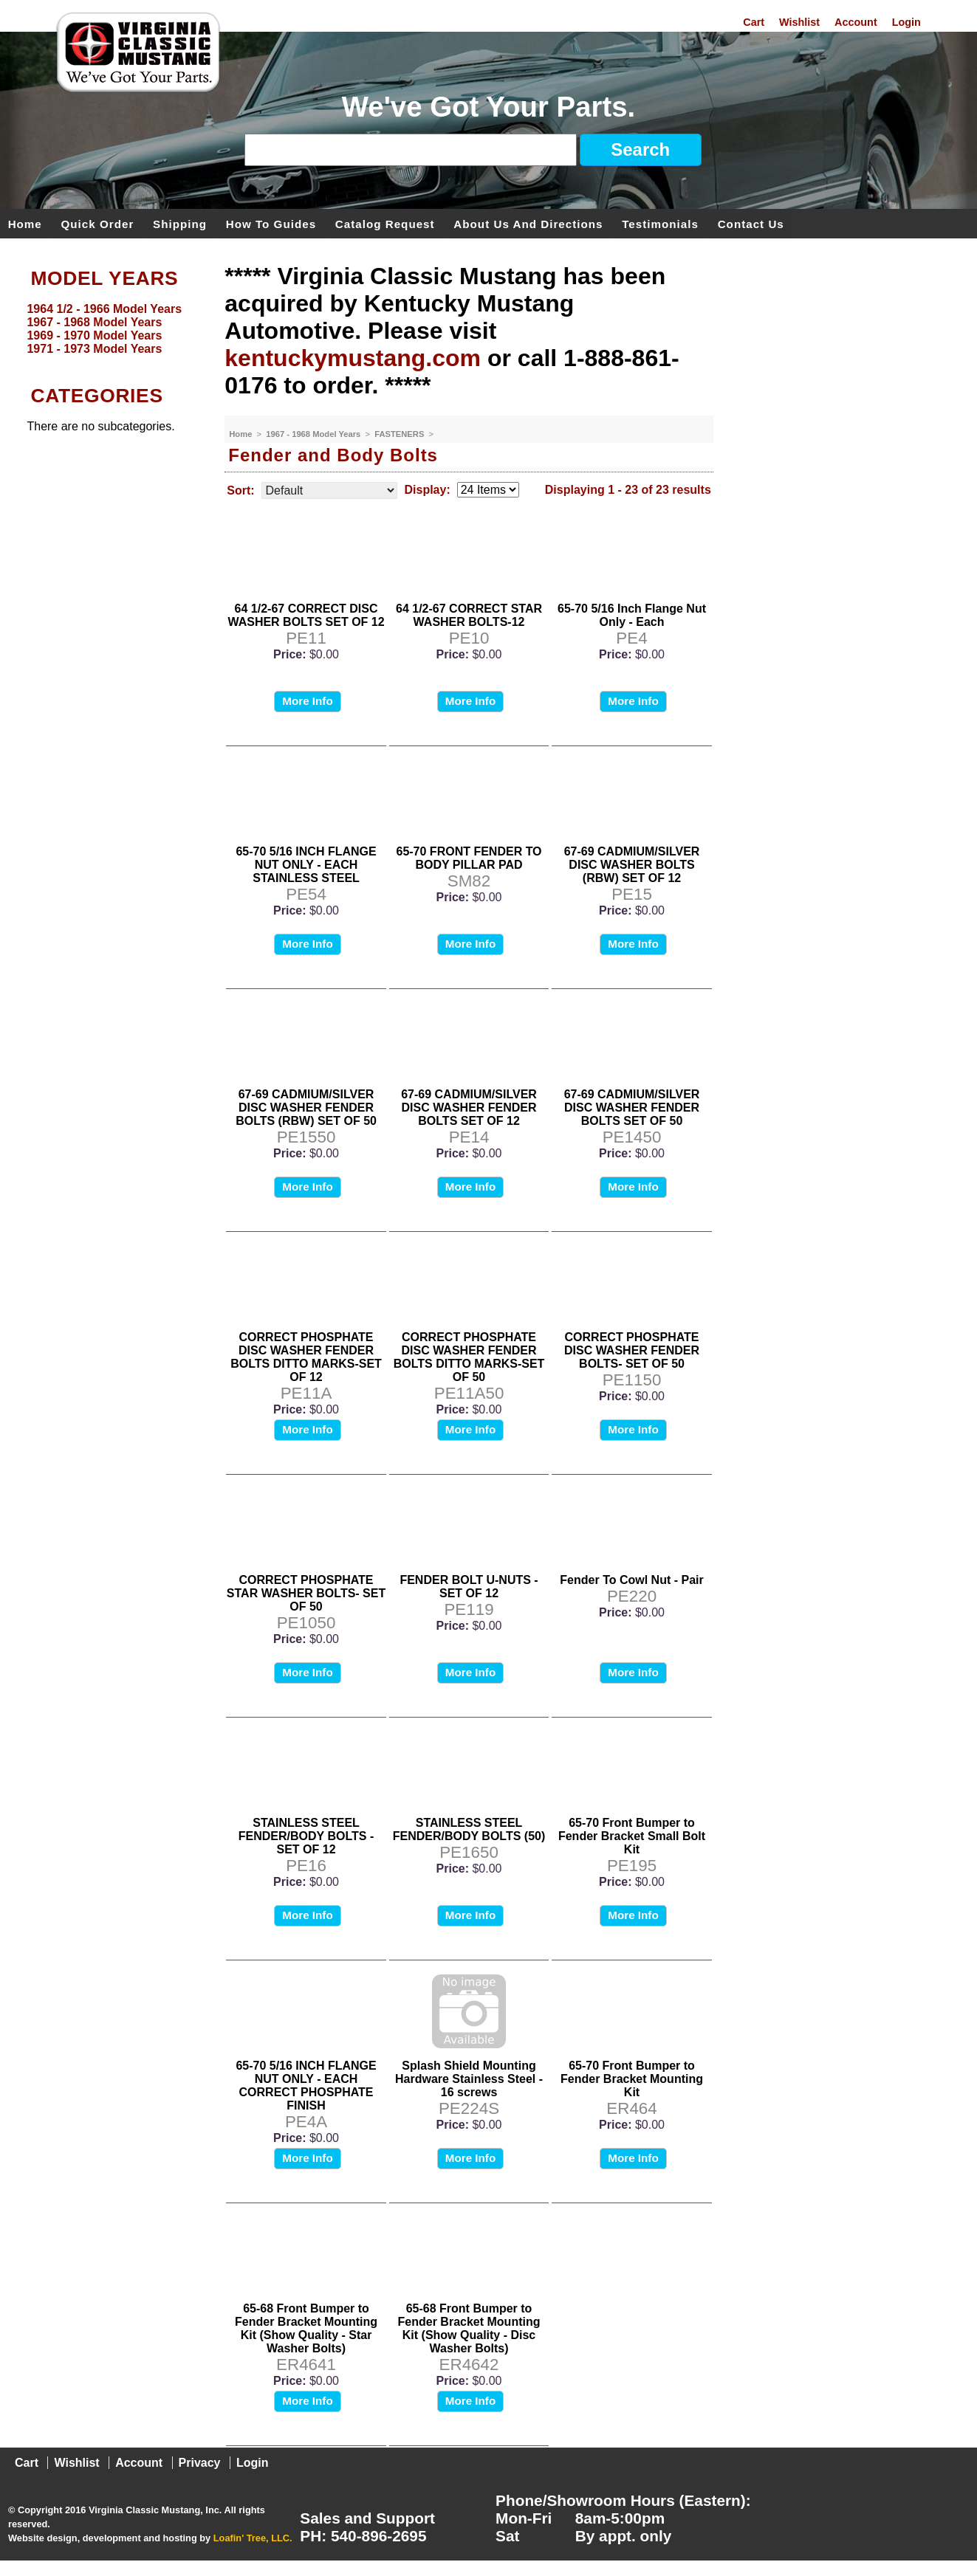  I want to click on 65-70 5/16 INCH FLANGE NUT ONLY - EACH STAINLESS STEEL, so click(306, 864).